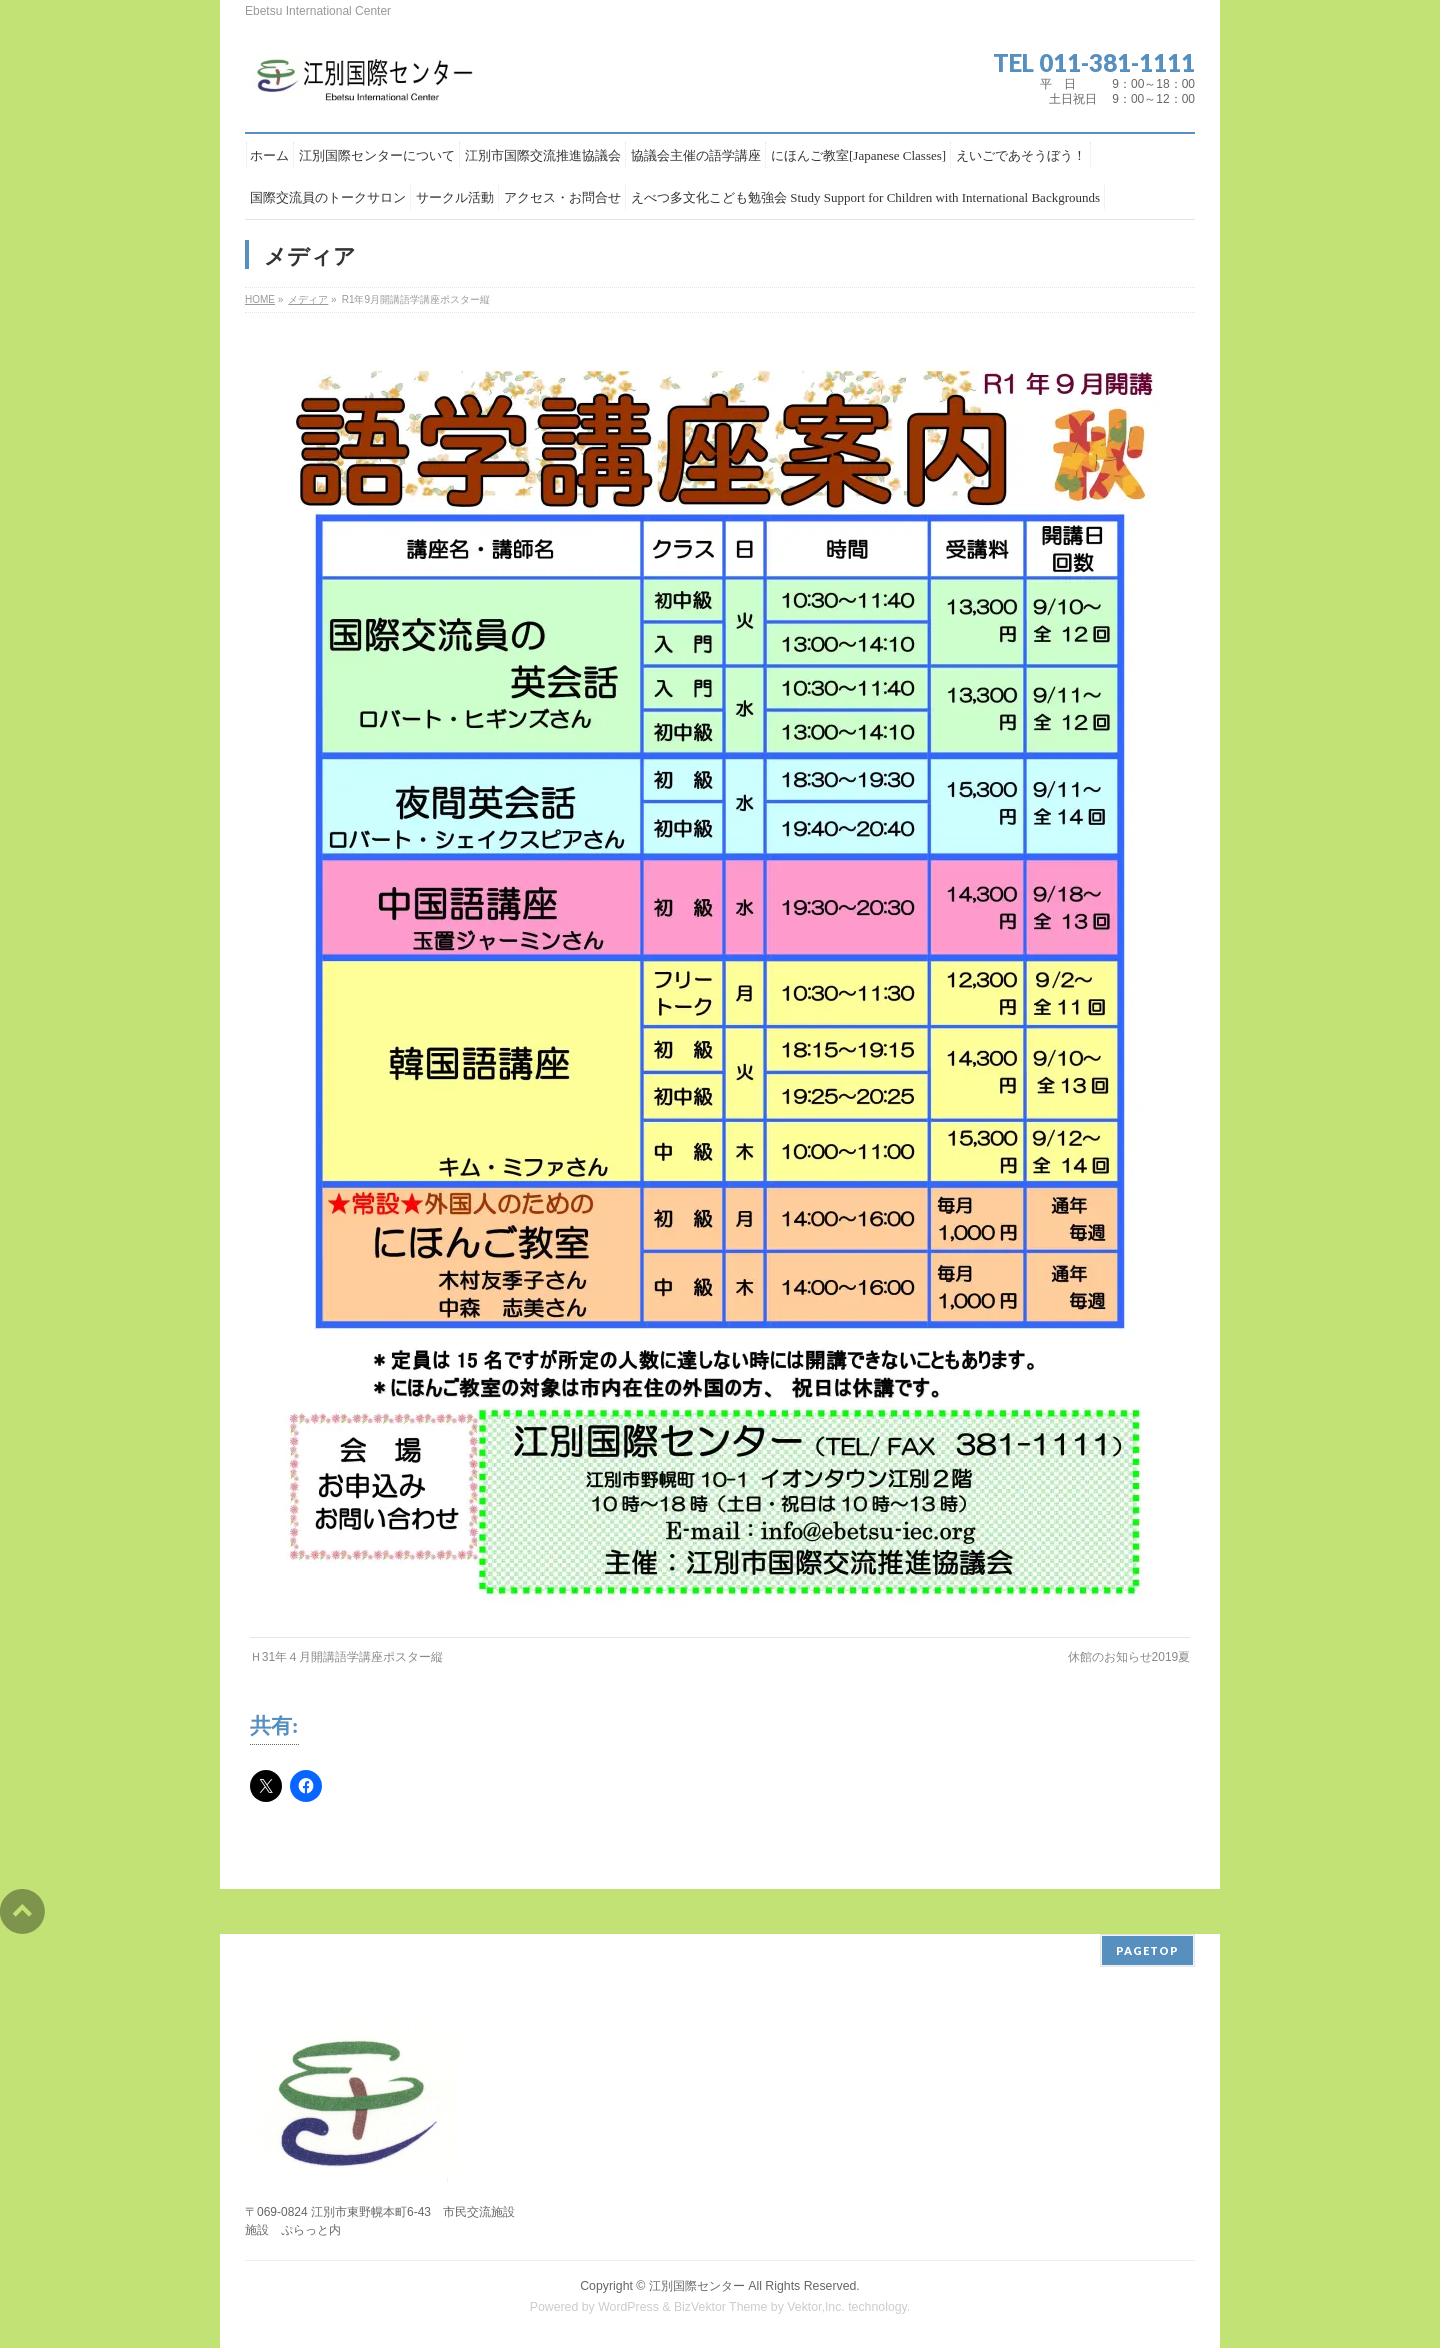 The height and width of the screenshot is (2348, 1440). Describe the element at coordinates (1129, 1657) in the screenshot. I see `休館のお知らせ2019夏` at that location.